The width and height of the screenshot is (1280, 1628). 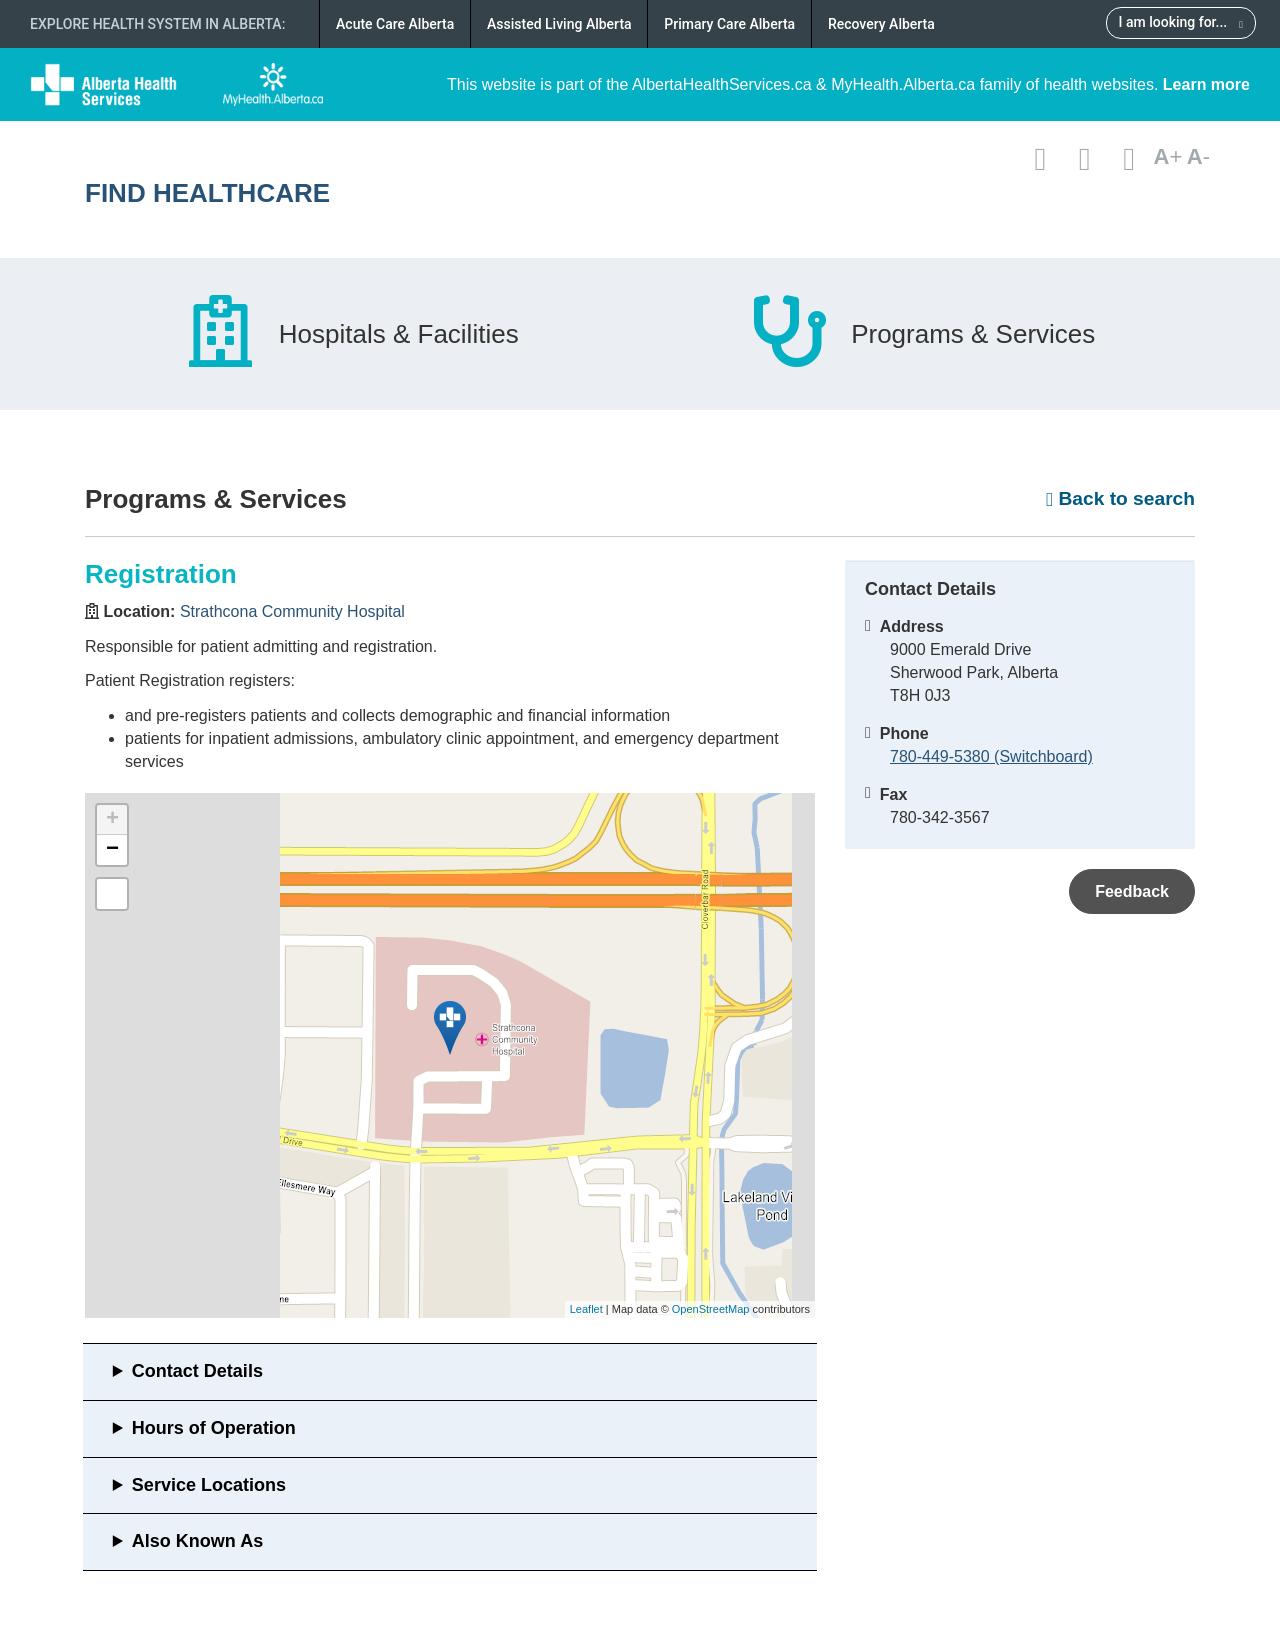 What do you see at coordinates (112, 820) in the screenshot?
I see `+ [button]` at bounding box center [112, 820].